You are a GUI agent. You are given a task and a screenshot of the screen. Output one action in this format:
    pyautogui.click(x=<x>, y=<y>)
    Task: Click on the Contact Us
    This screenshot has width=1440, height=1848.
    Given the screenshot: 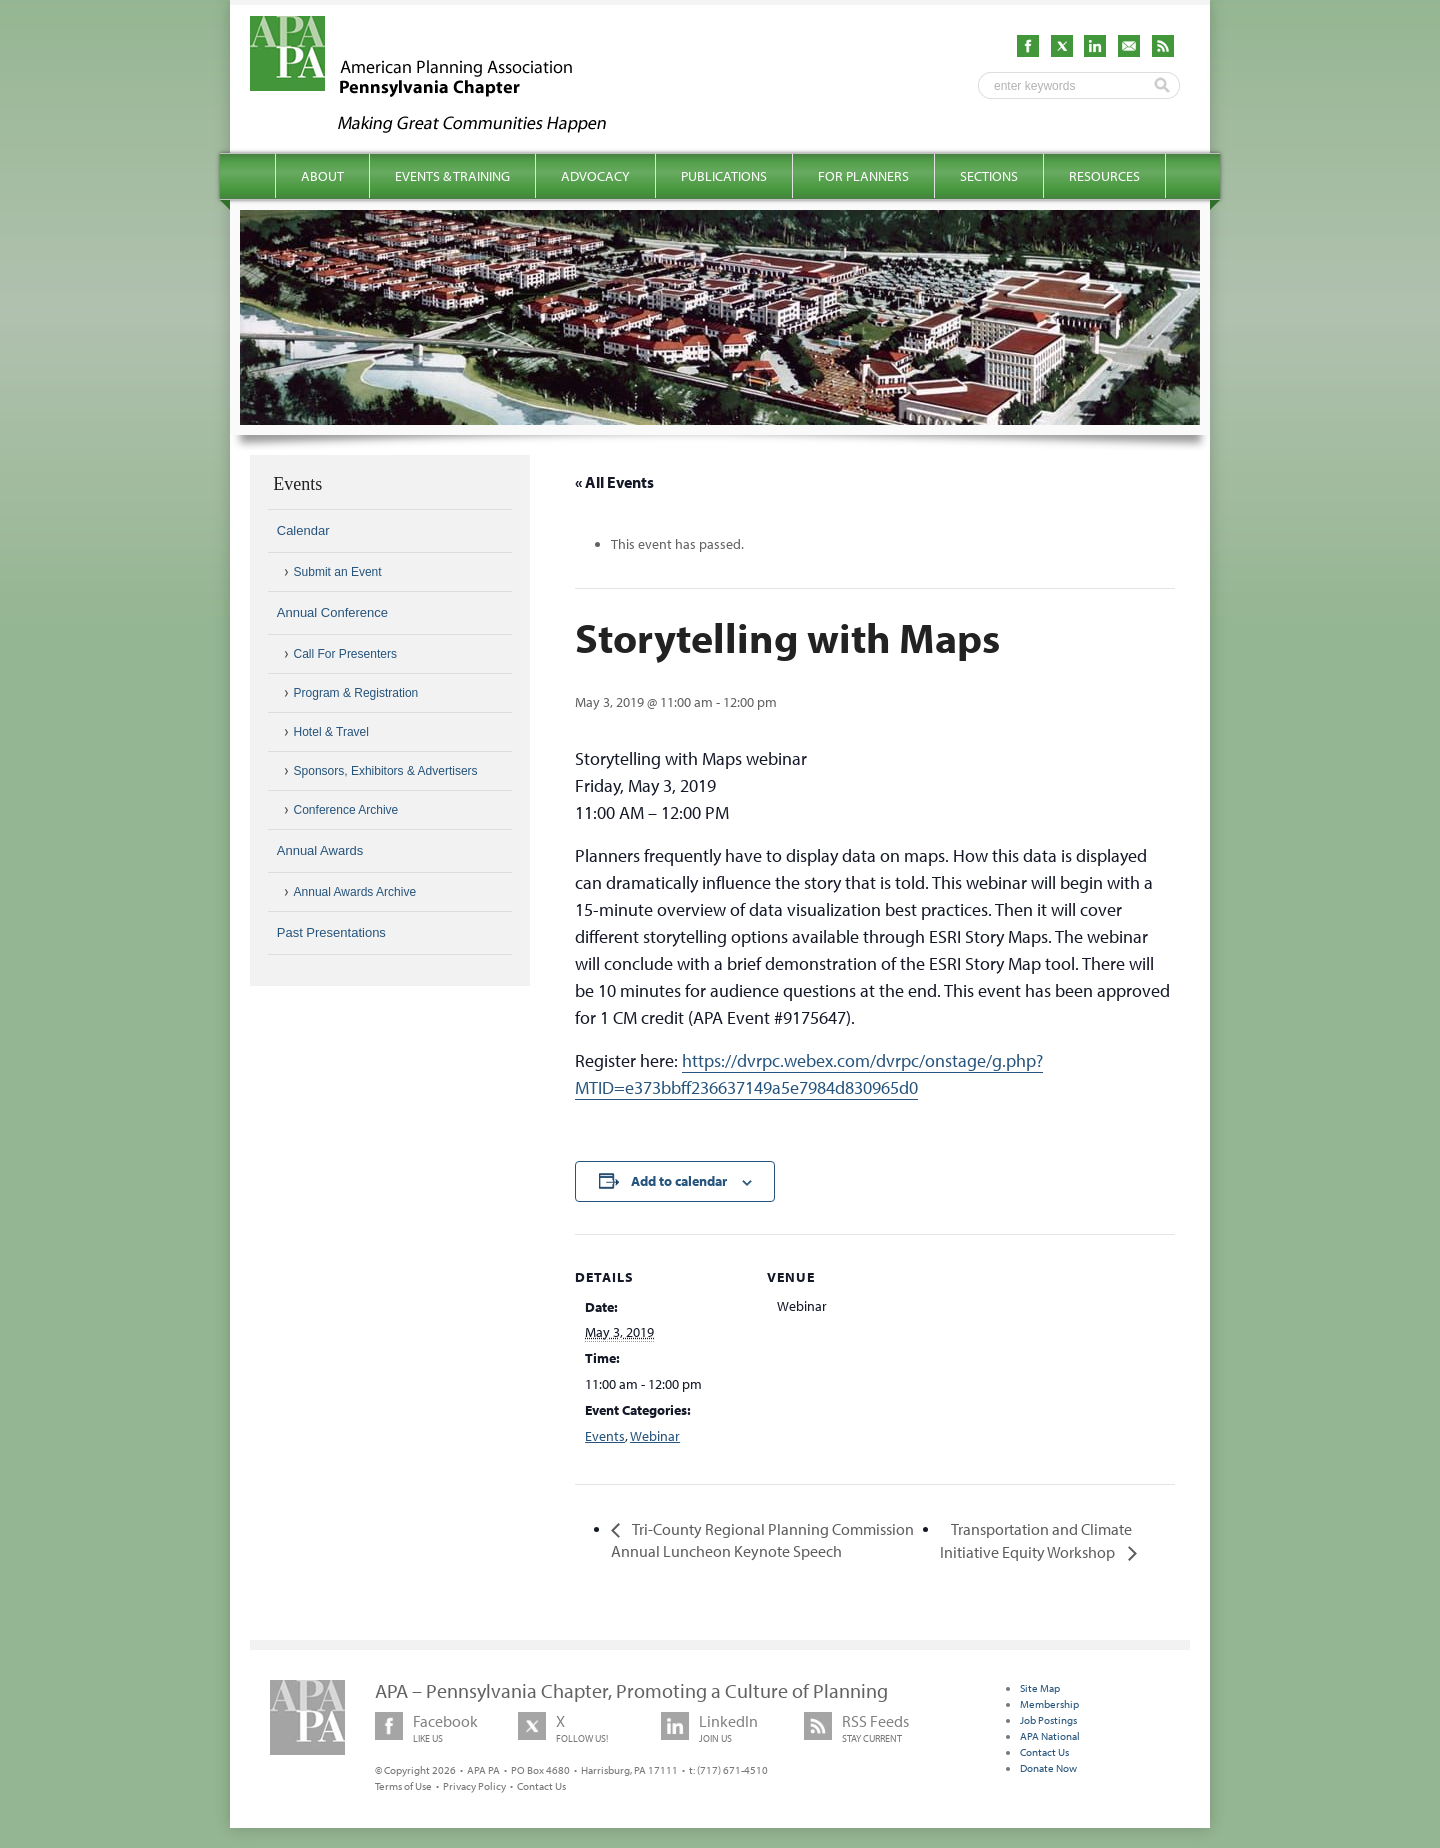 What is the action you would take?
    pyautogui.click(x=541, y=1786)
    